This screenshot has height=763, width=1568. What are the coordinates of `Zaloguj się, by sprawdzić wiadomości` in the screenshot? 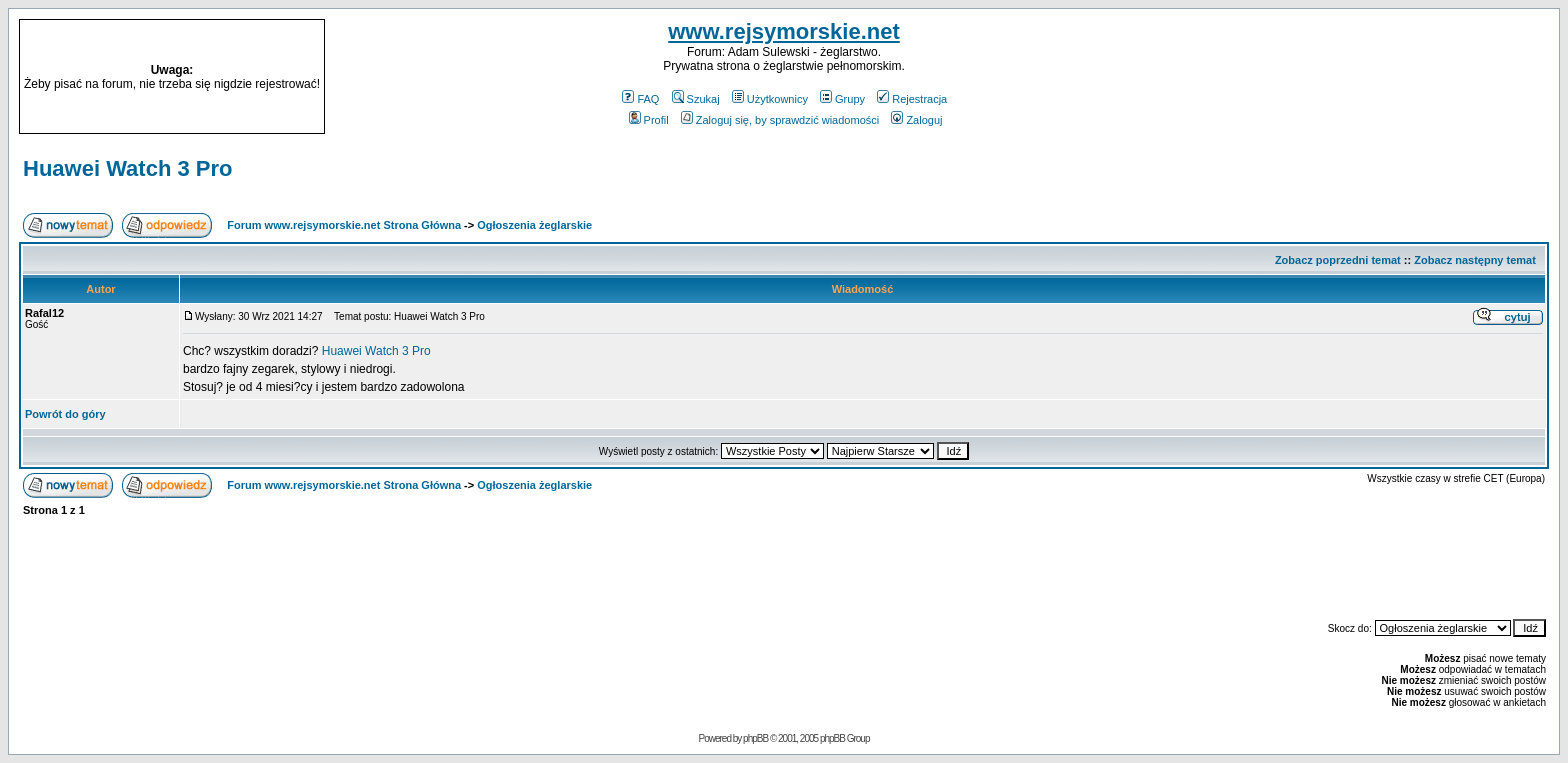 It's located at (780, 120).